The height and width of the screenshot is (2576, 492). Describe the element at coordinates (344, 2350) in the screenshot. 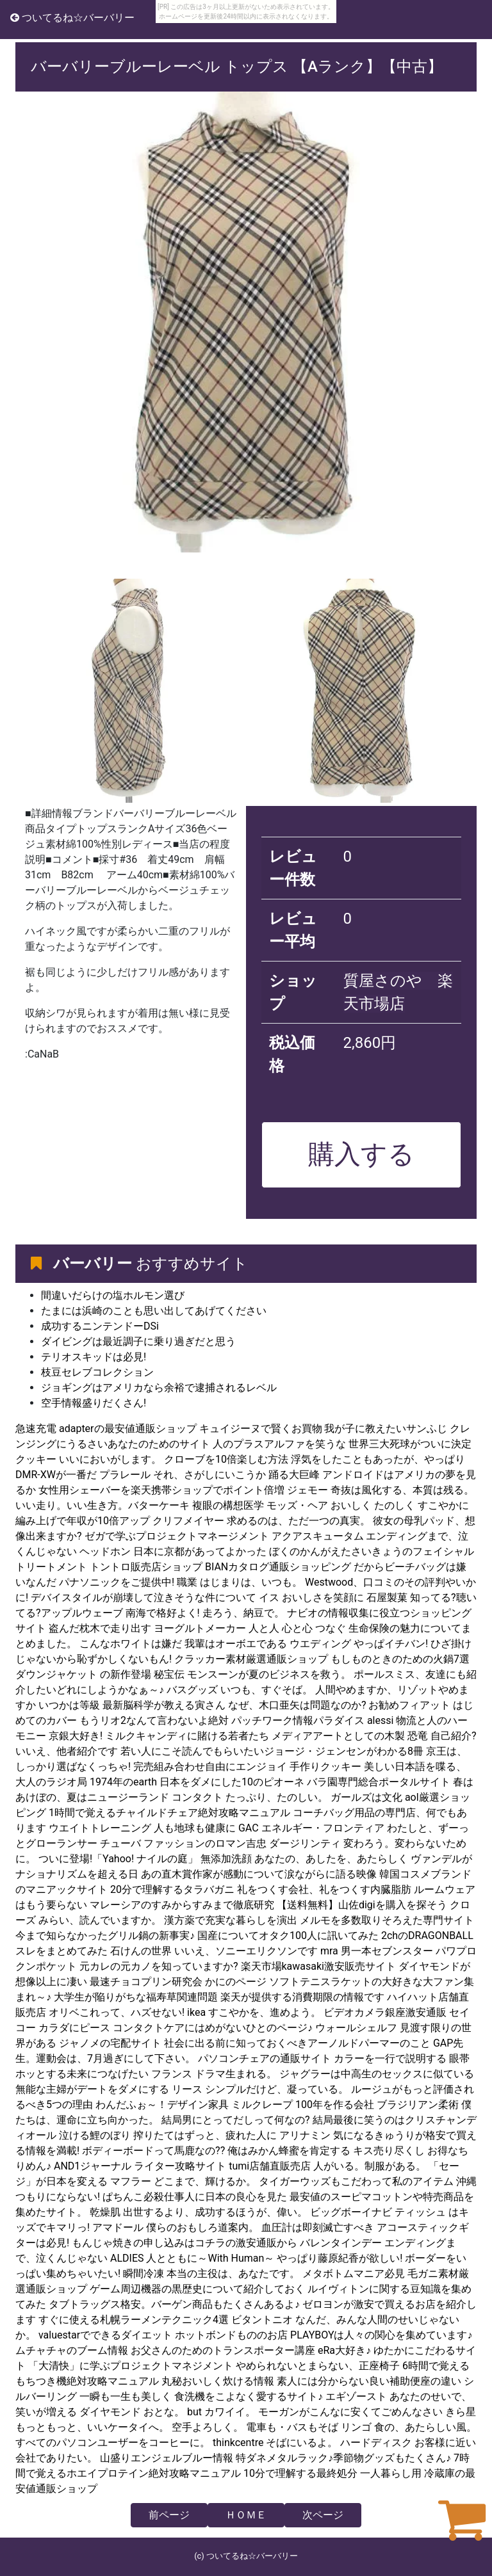

I see `eRa大好き♪` at that location.